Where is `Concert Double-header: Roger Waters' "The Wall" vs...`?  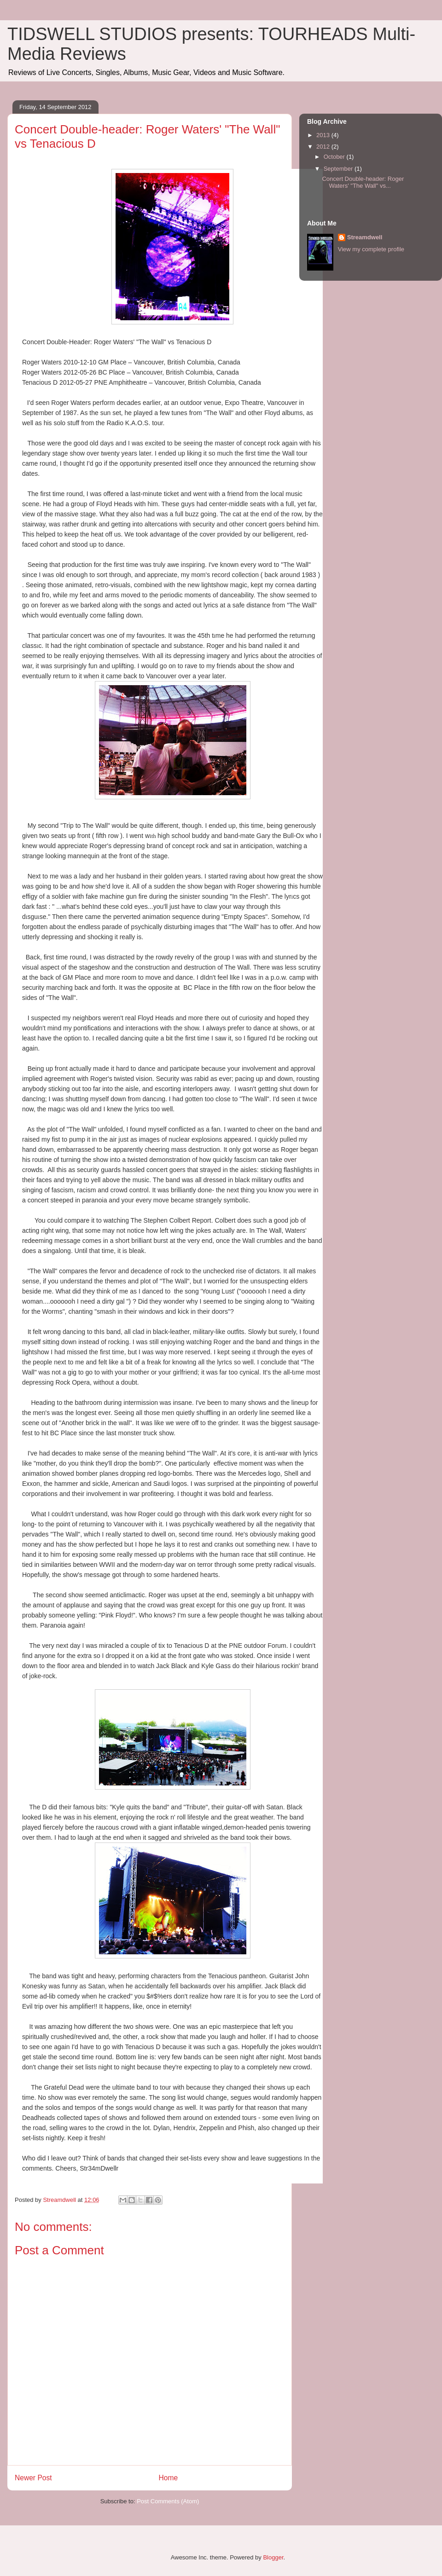
Concert Double-header: Roger Waters' "The Wall" vs... is located at coordinates (363, 182).